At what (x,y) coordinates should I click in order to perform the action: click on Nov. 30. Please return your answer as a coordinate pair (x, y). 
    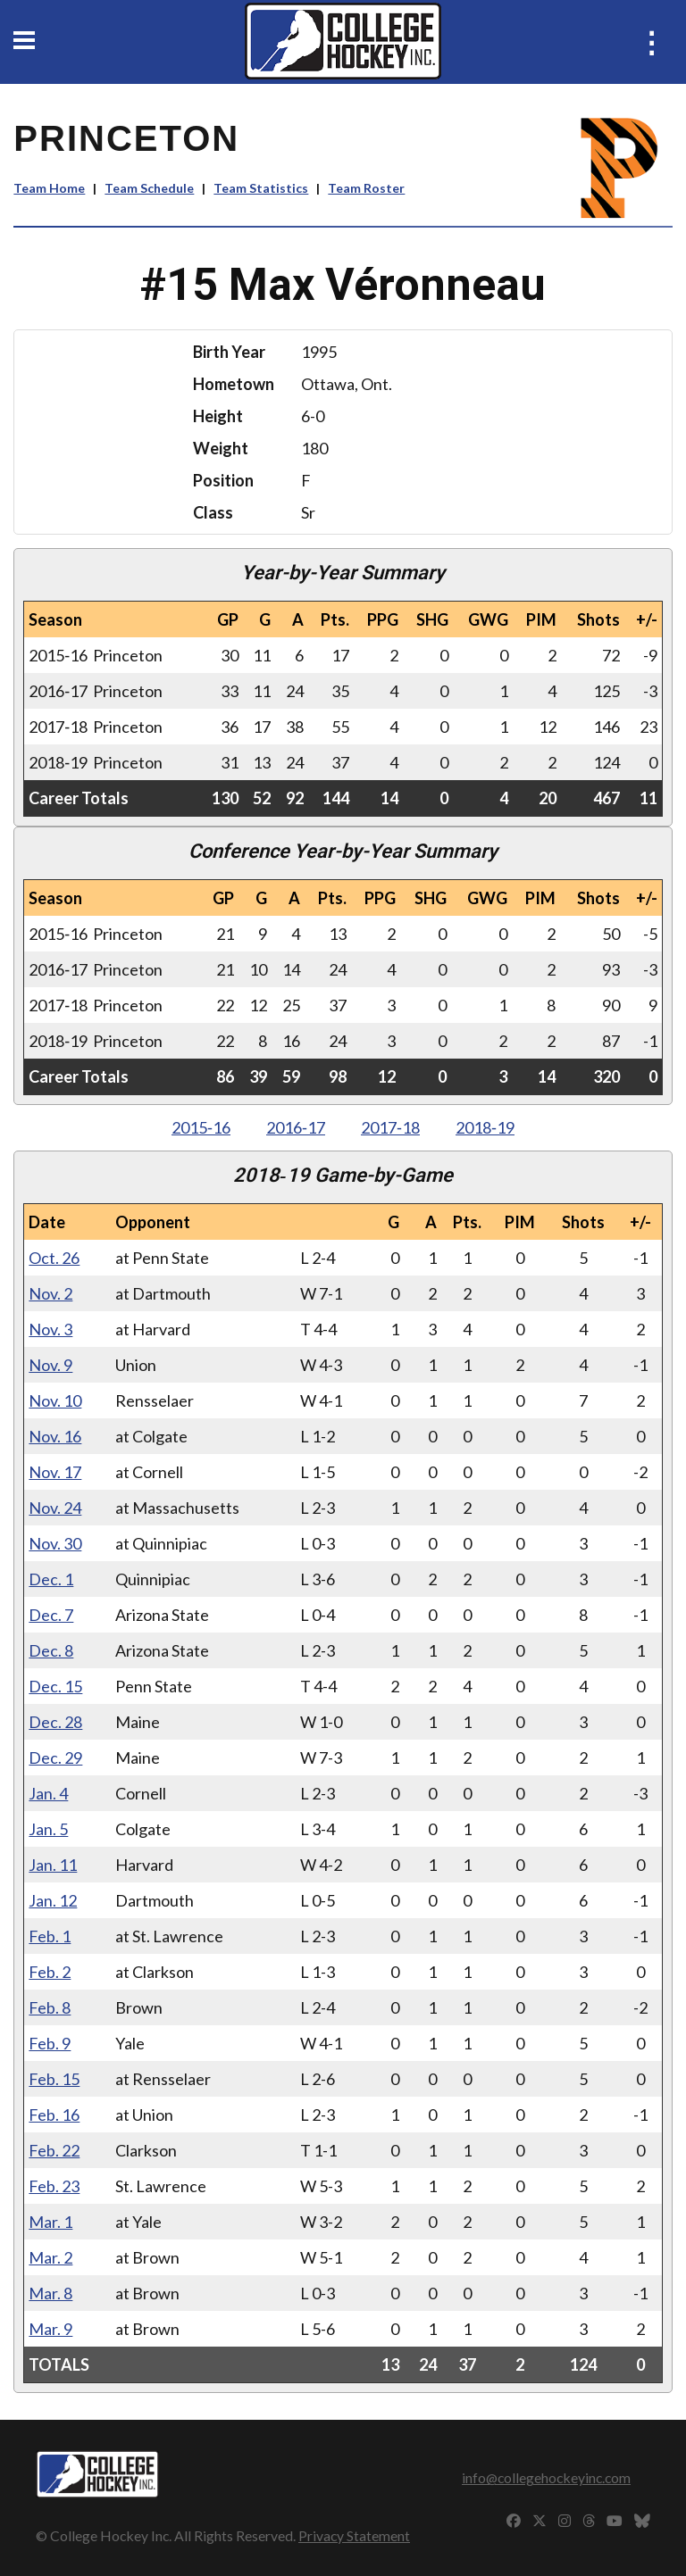
    Looking at the image, I should click on (55, 1543).